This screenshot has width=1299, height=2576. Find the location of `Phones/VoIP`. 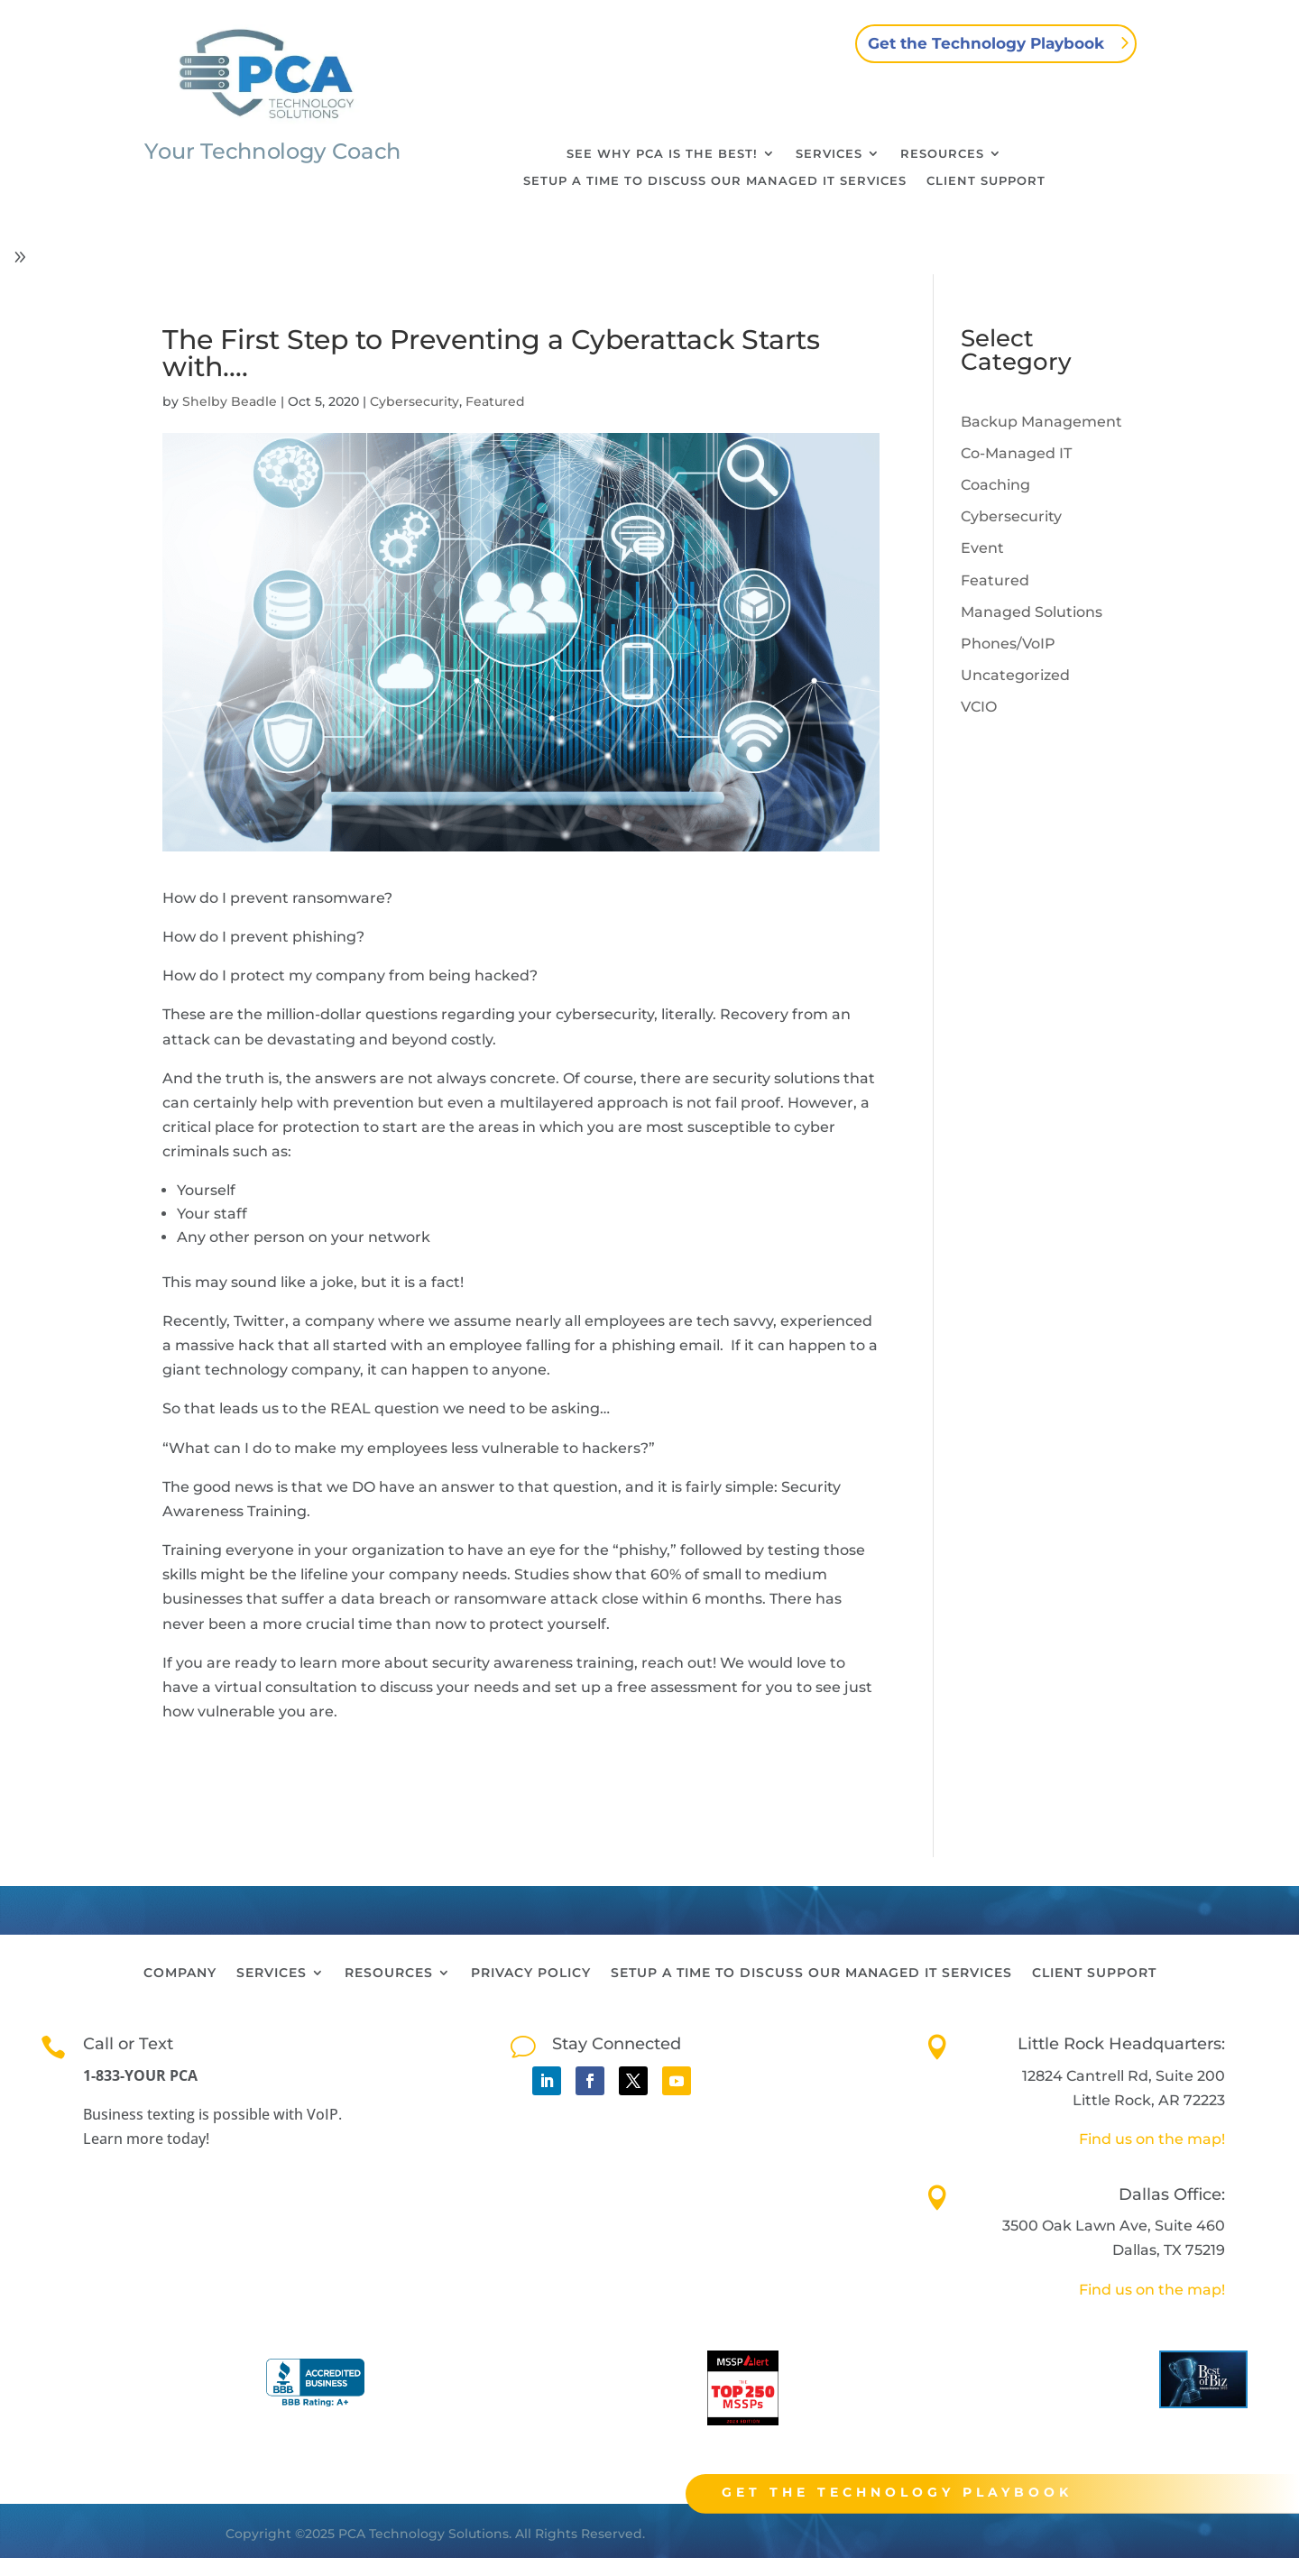

Phones/VoIP is located at coordinates (1008, 643).